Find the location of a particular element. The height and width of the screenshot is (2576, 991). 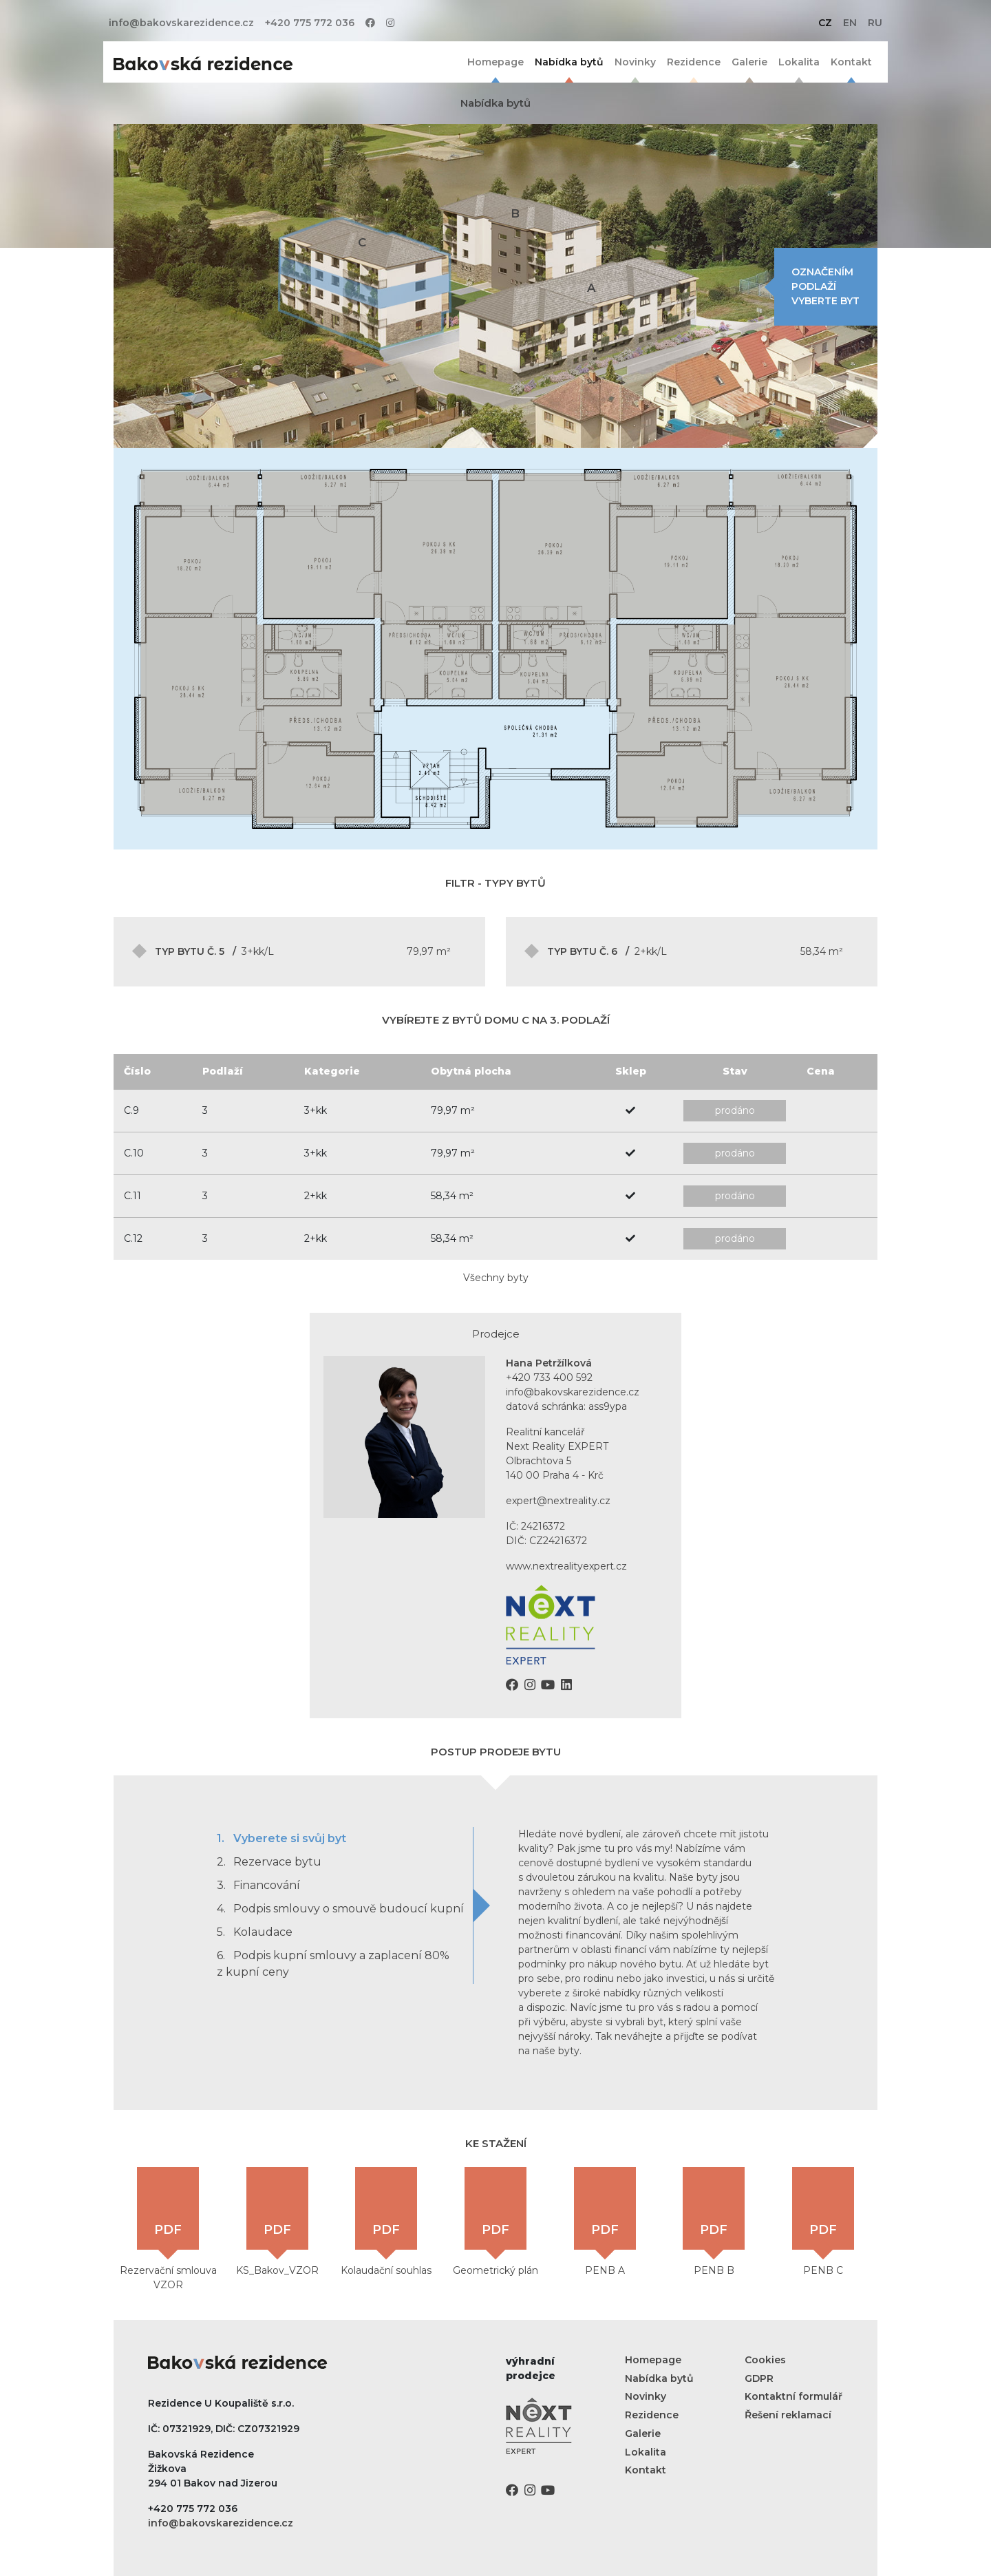

PENB B is located at coordinates (714, 2222).